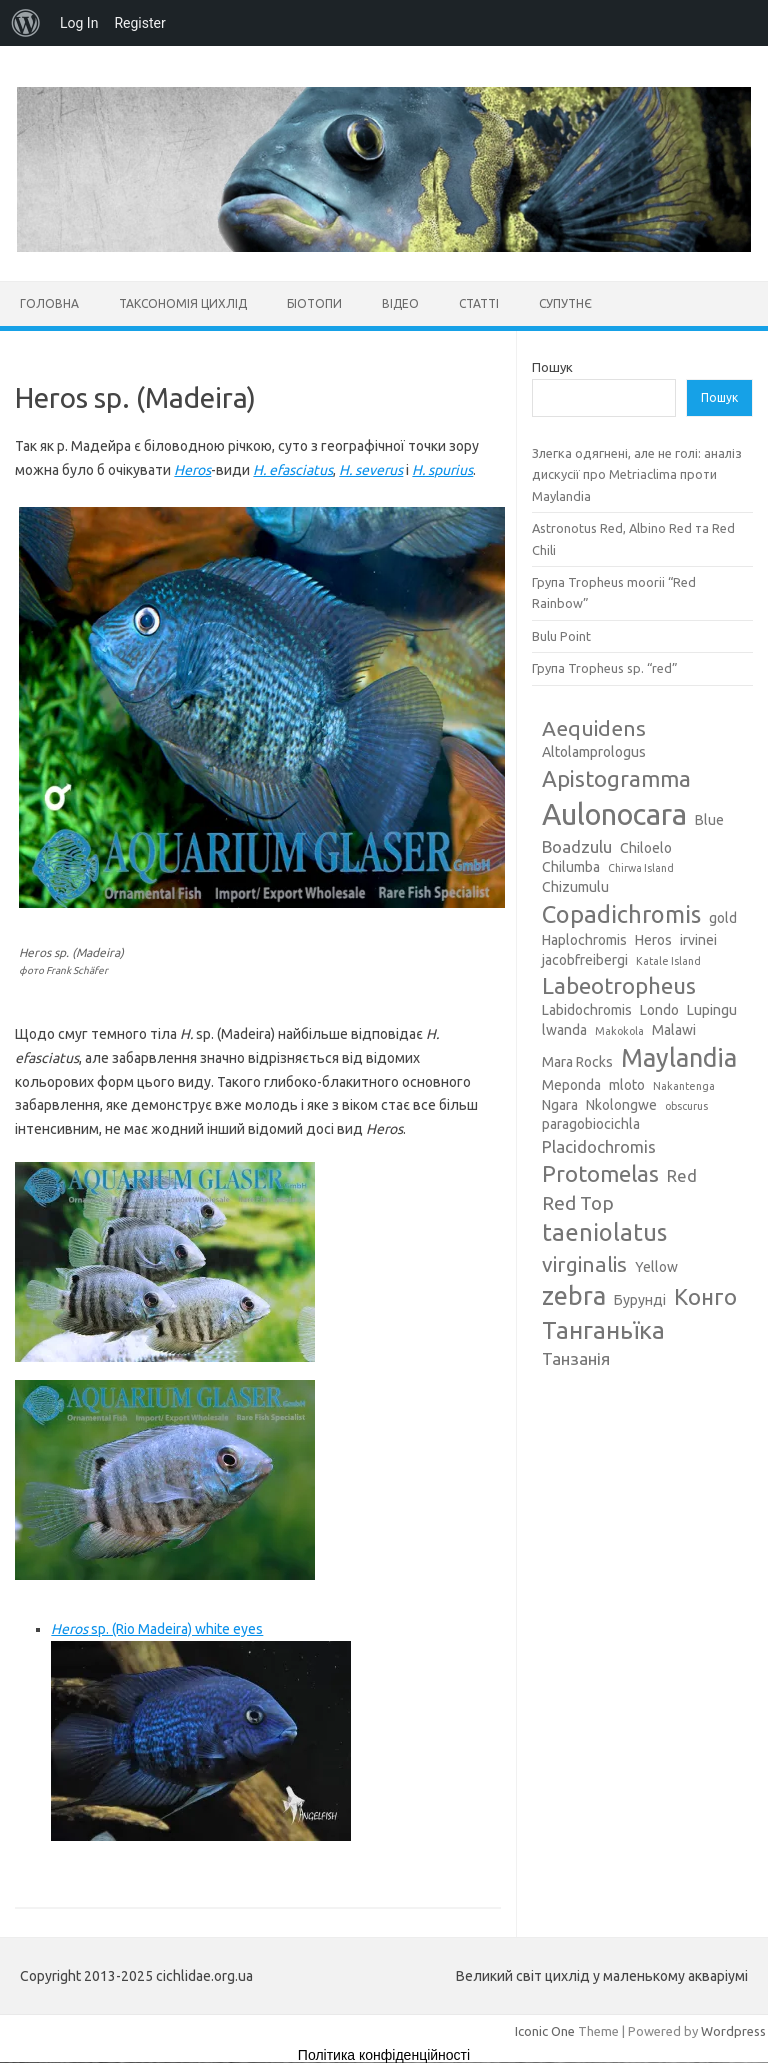 The width and height of the screenshot is (768, 2063). Describe the element at coordinates (641, 868) in the screenshot. I see `Chirwa Island [Chirwa Island (2 елементи)]` at that location.